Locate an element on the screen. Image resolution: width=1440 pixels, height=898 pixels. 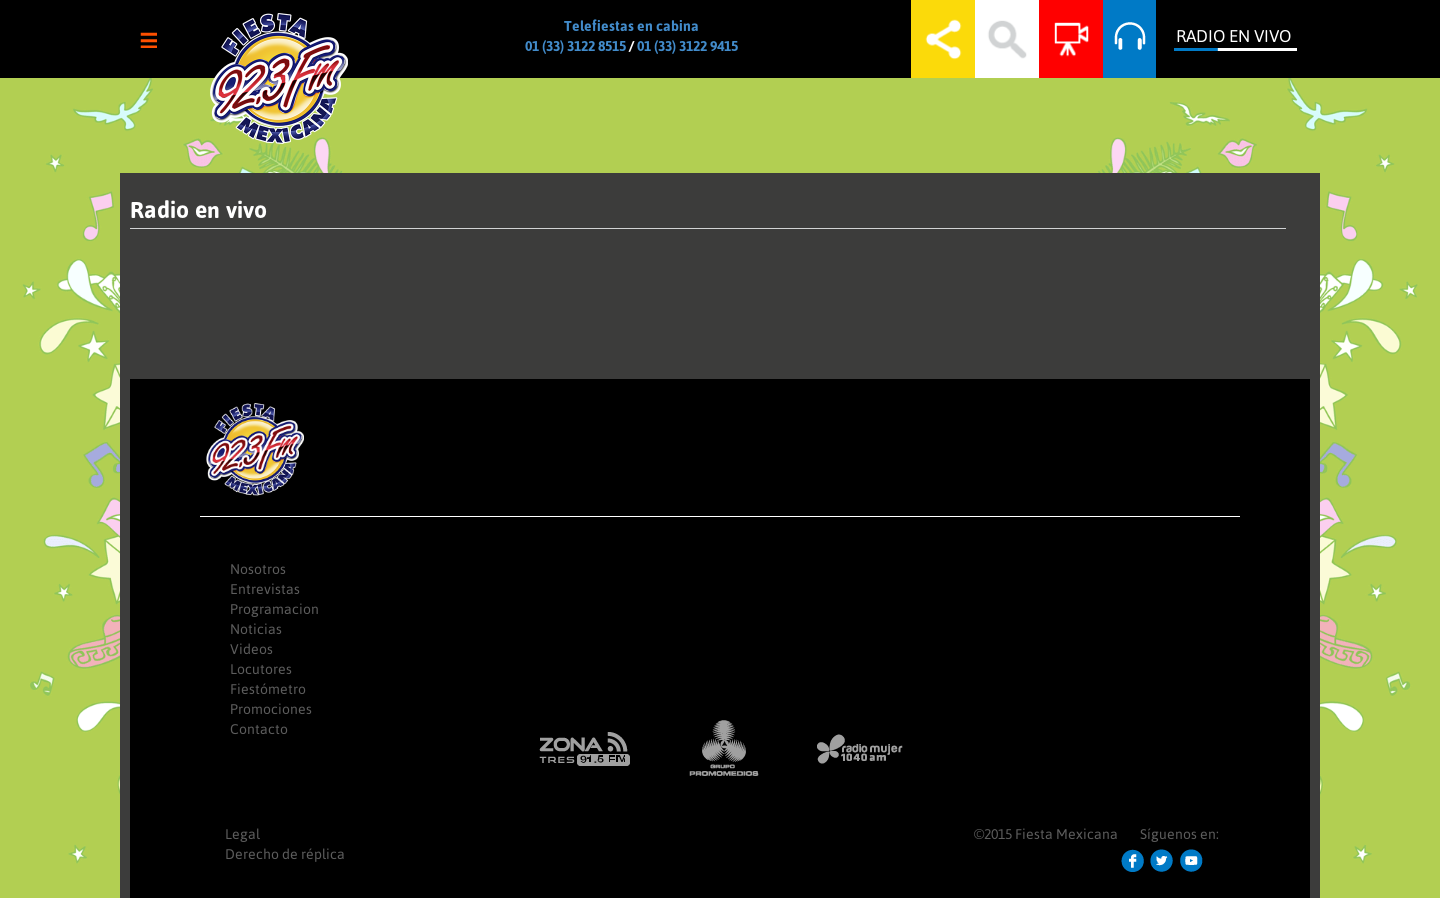
Contacto is located at coordinates (259, 729).